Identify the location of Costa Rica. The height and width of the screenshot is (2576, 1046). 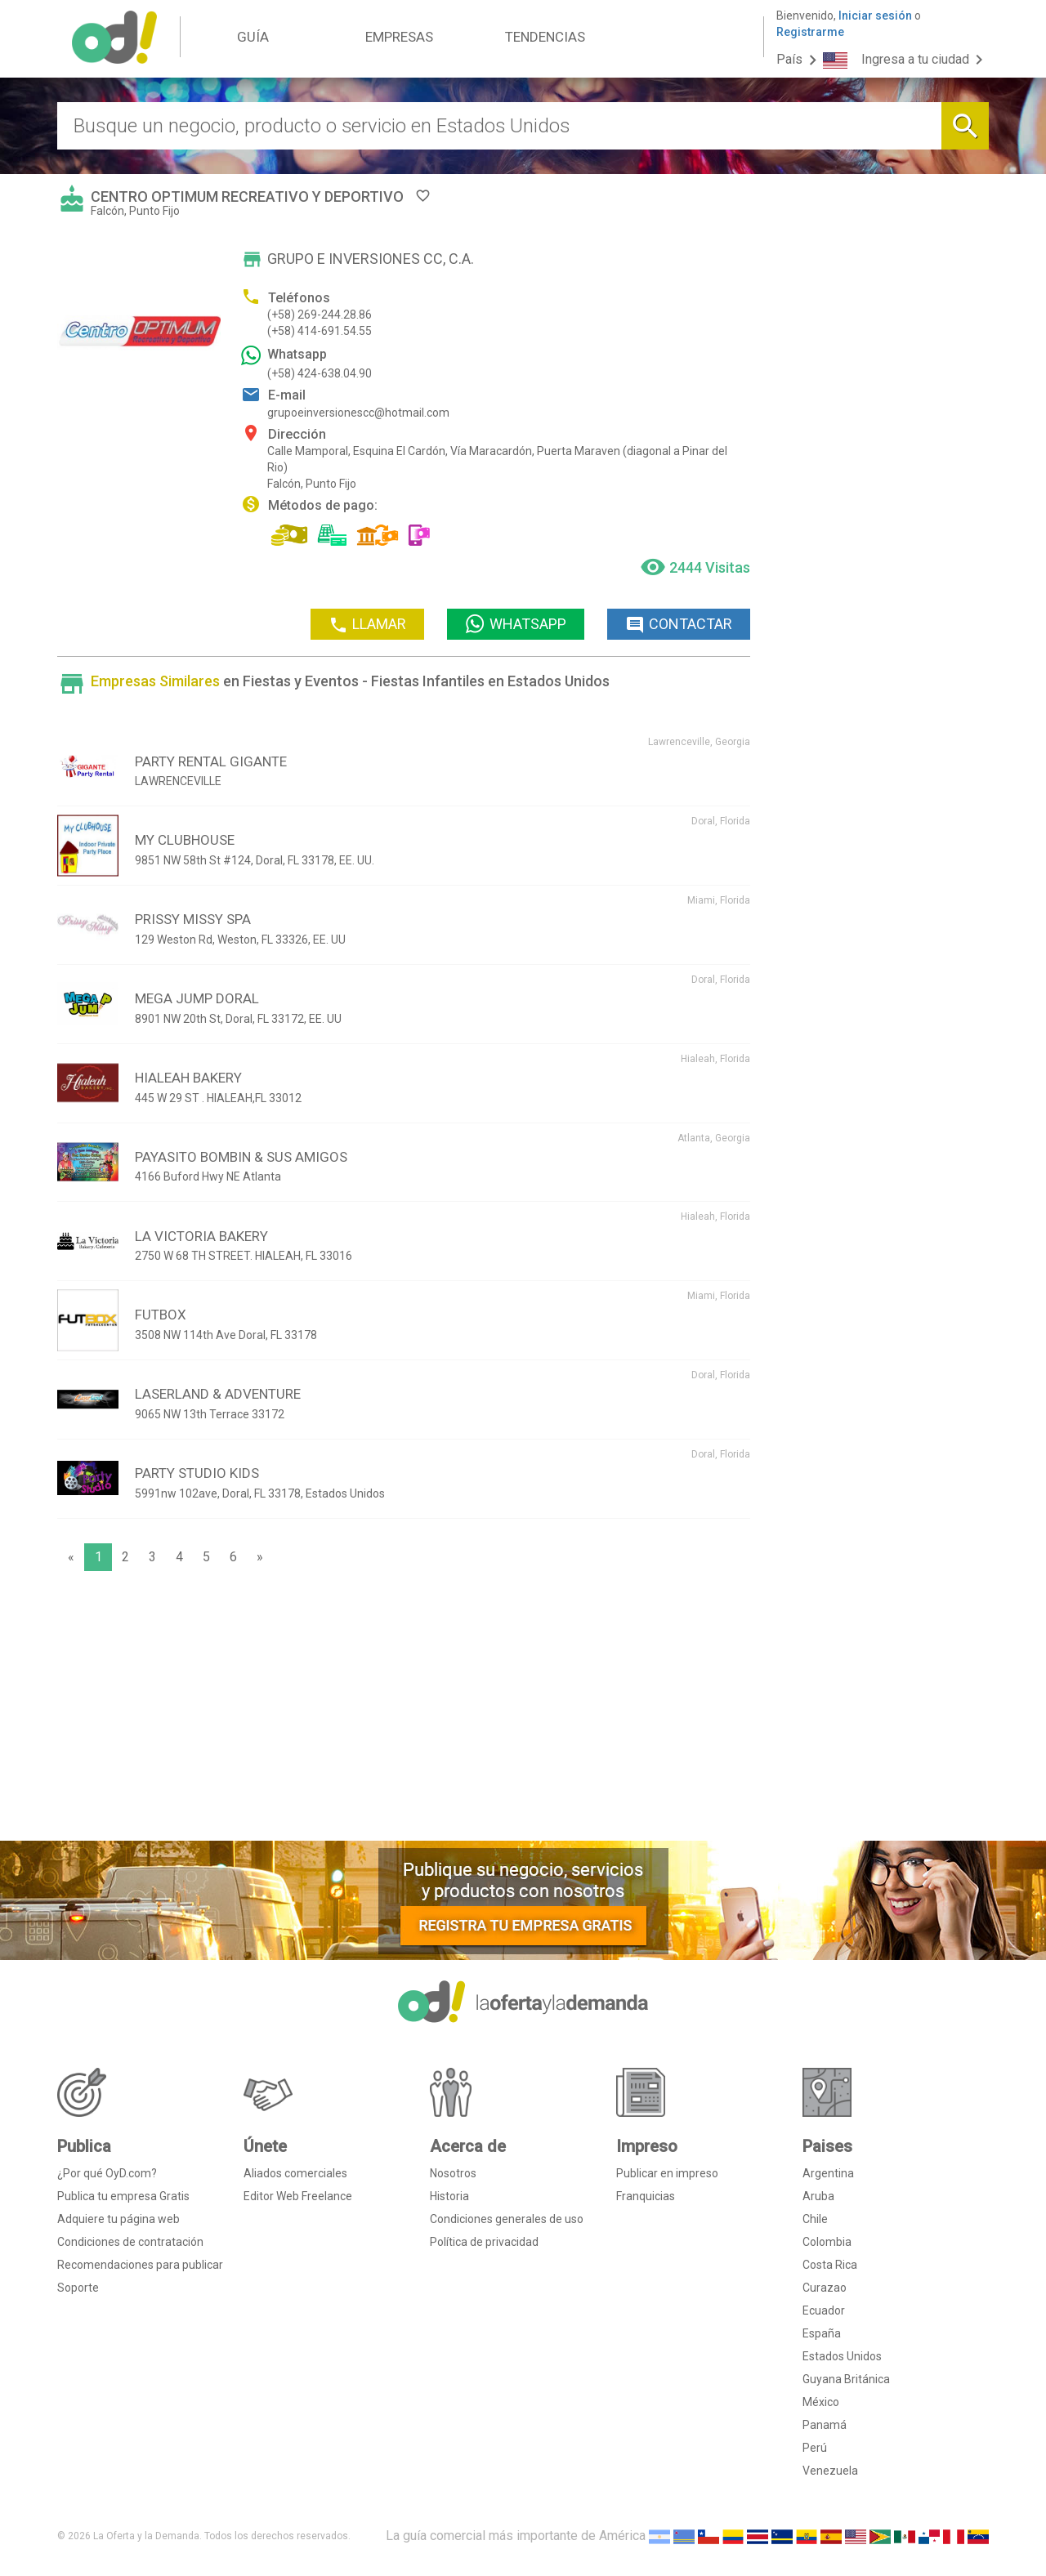
(829, 2264).